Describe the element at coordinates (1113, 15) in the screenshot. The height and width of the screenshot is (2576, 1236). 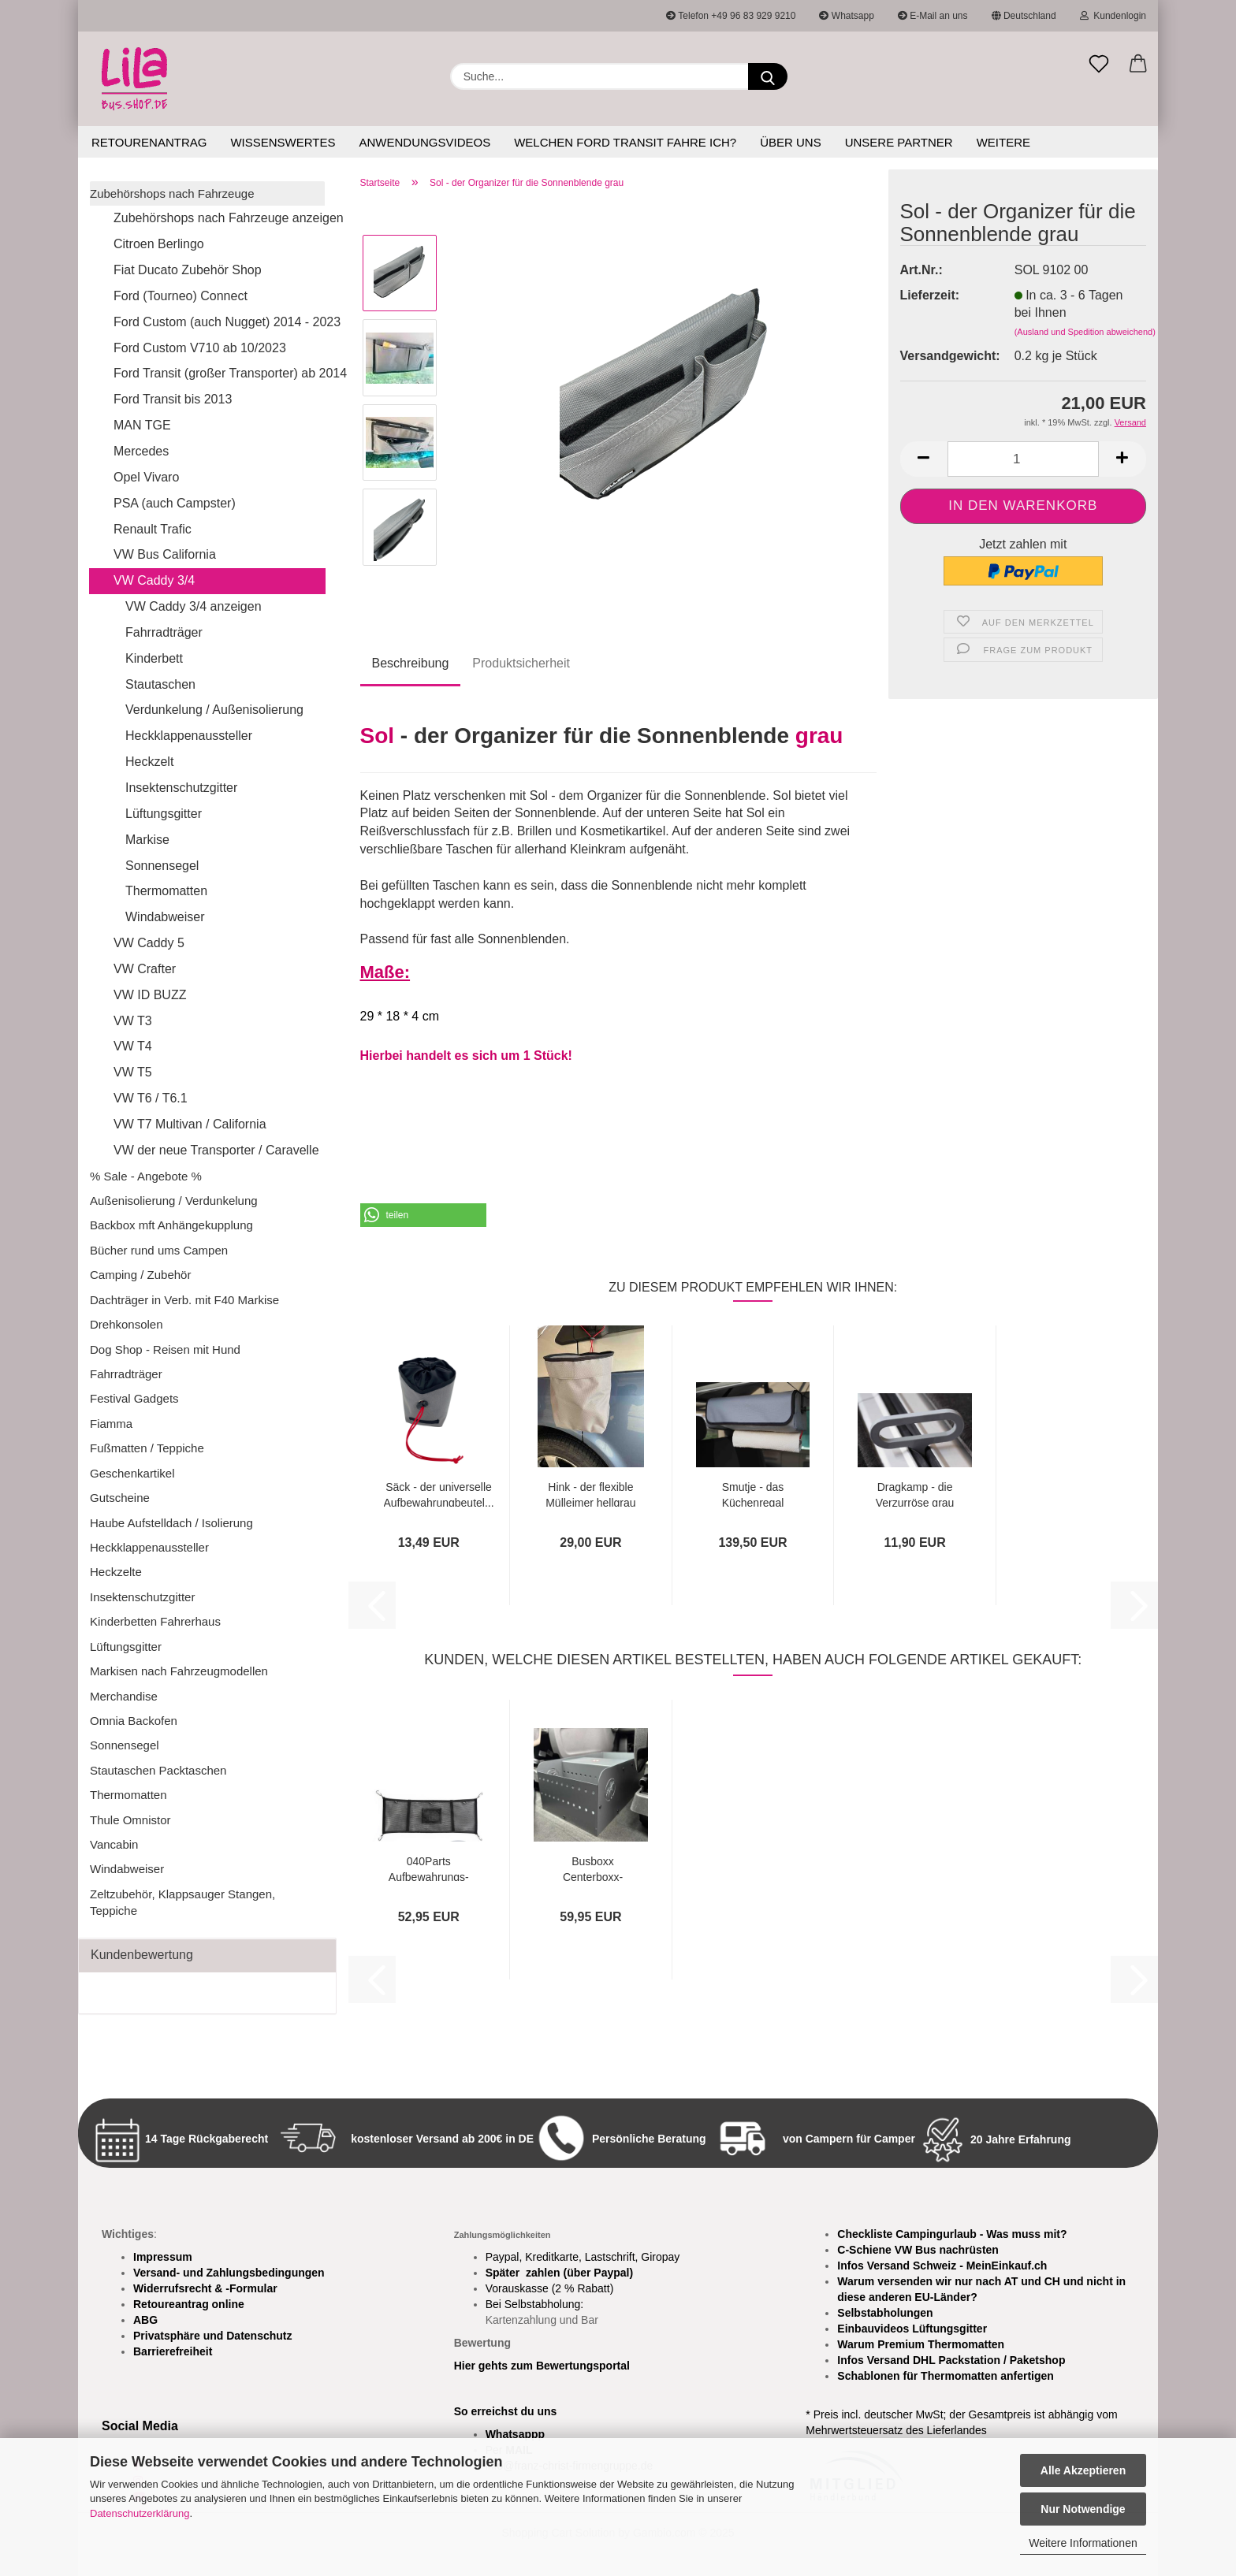
I see `Kundenlogin` at that location.